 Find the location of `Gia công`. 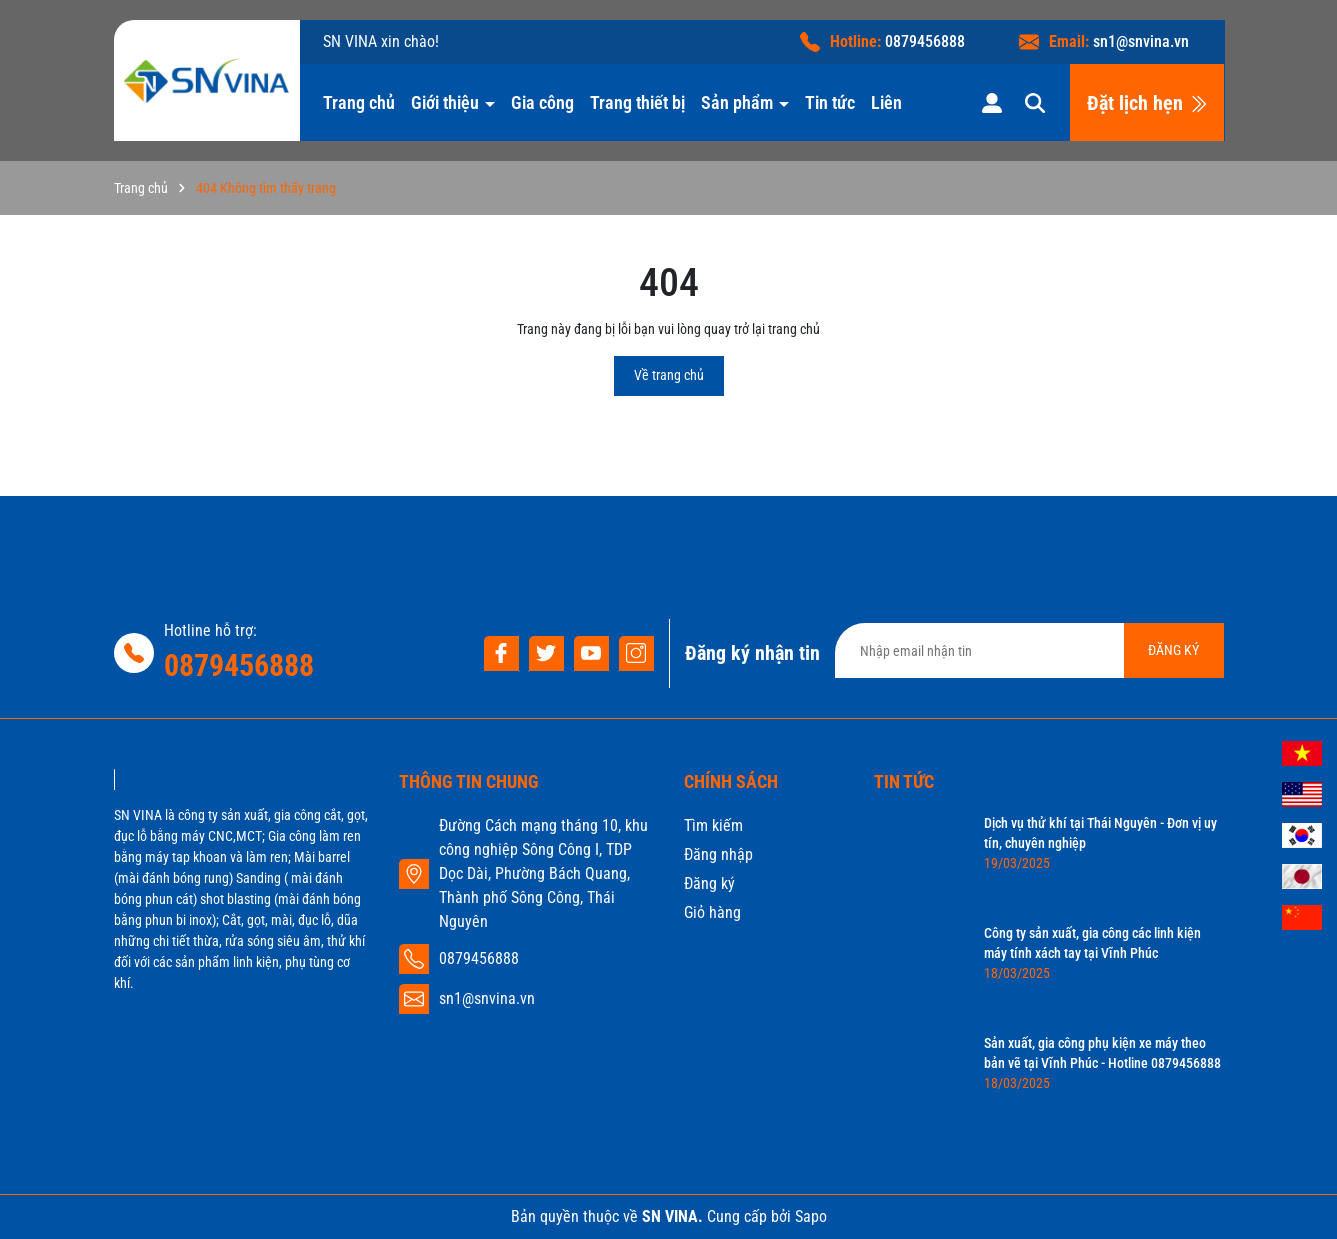

Gia công is located at coordinates (542, 102).